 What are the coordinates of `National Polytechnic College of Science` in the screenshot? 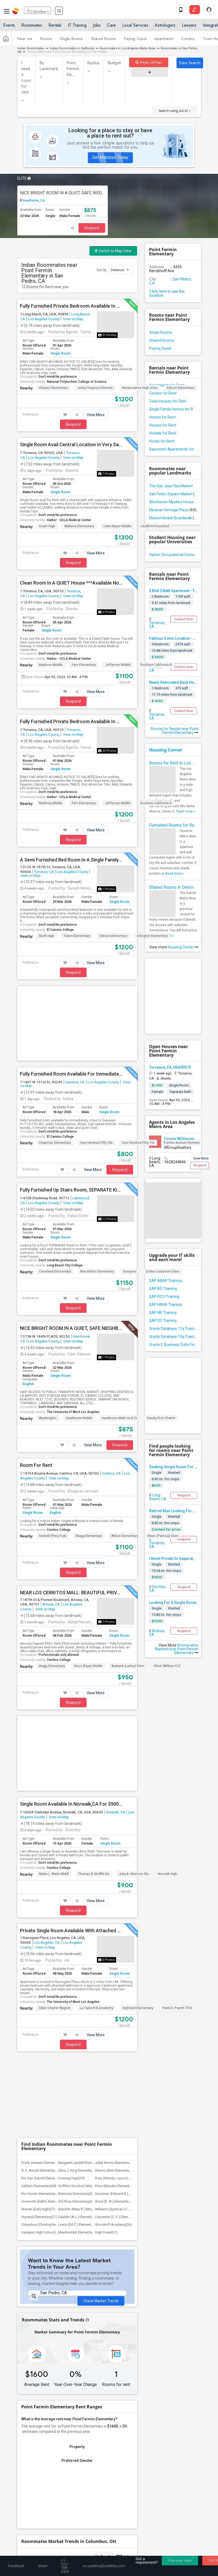 It's located at (76, 382).